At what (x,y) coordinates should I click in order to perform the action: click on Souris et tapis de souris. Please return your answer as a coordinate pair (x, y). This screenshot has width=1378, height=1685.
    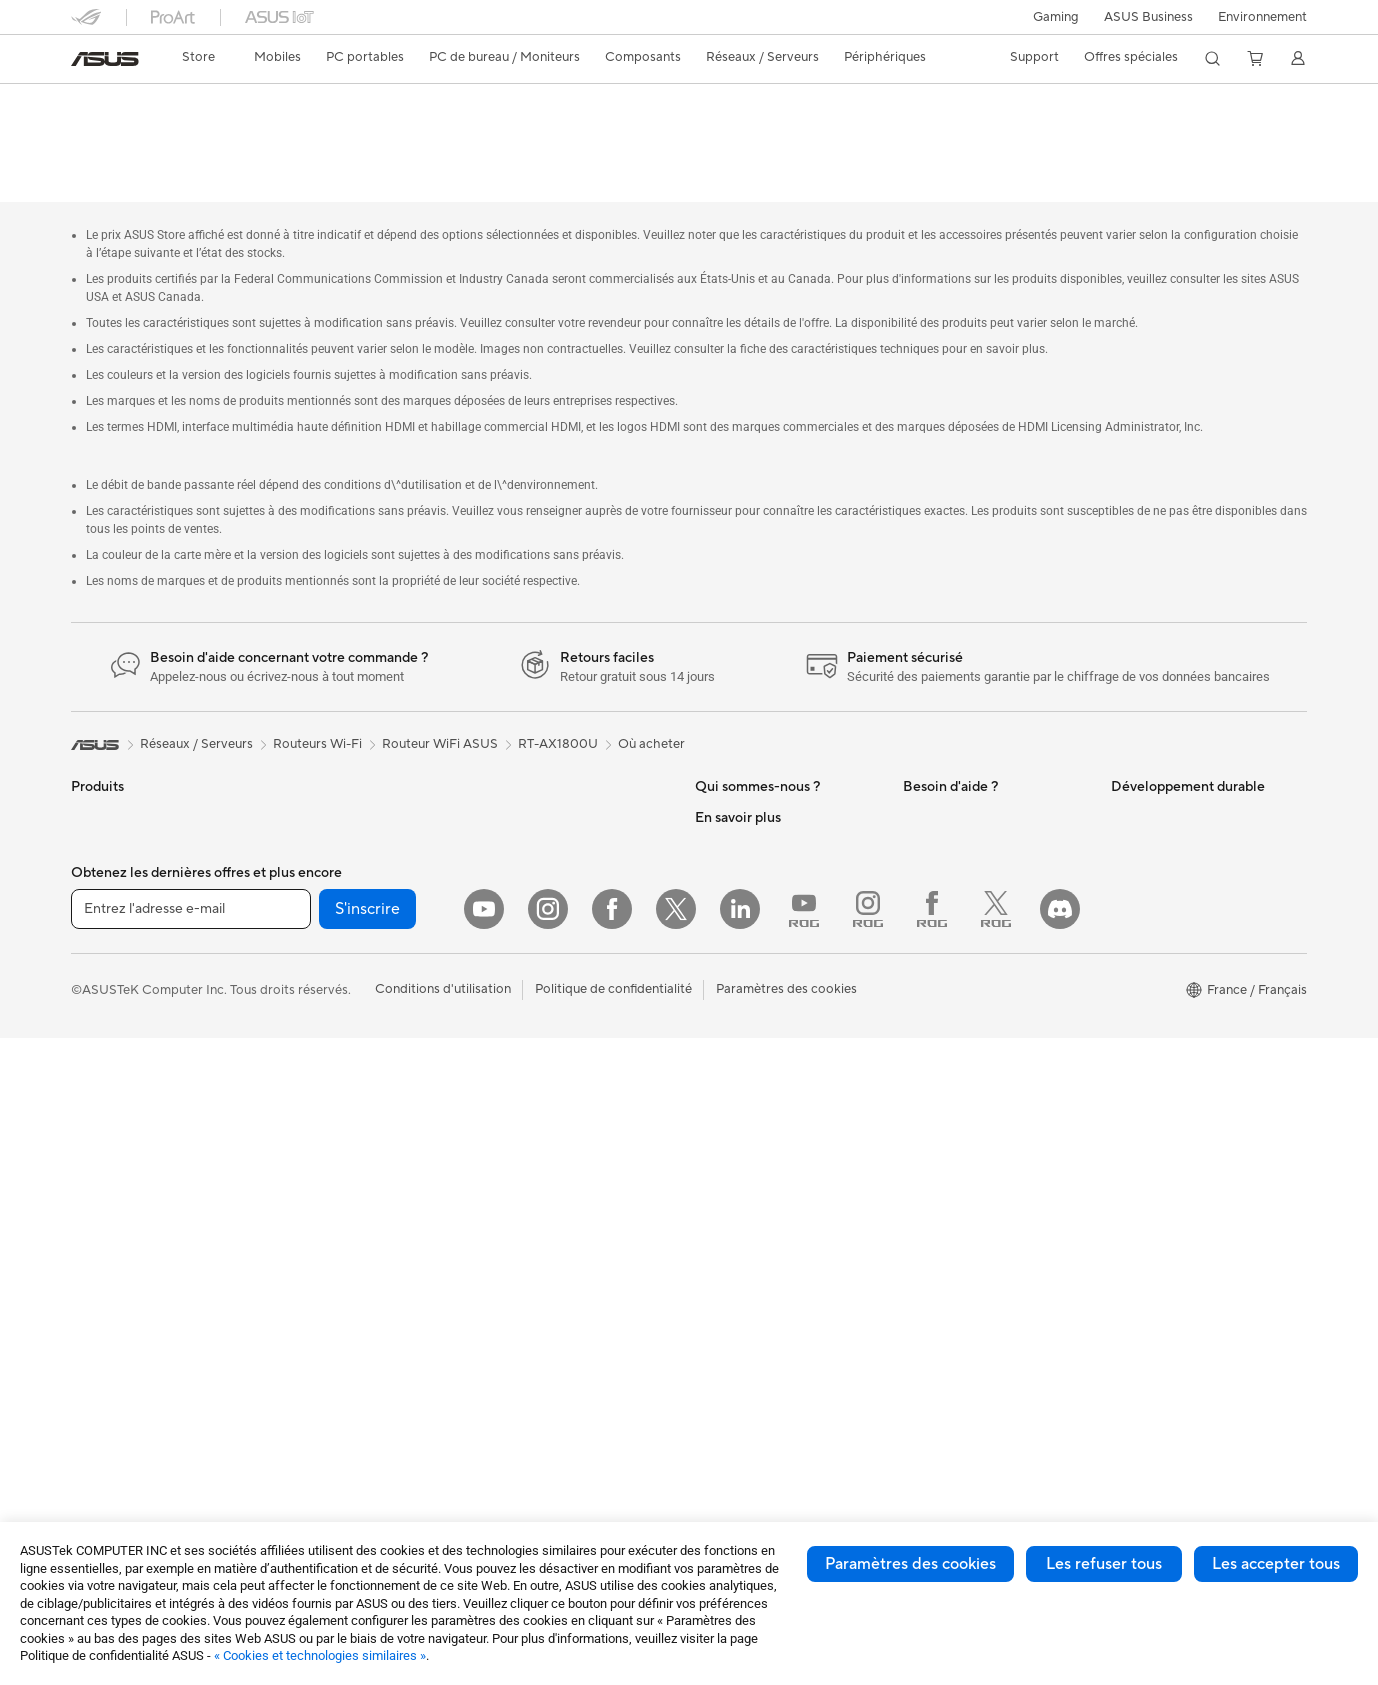
    Looking at the image, I should click on (554, 953).